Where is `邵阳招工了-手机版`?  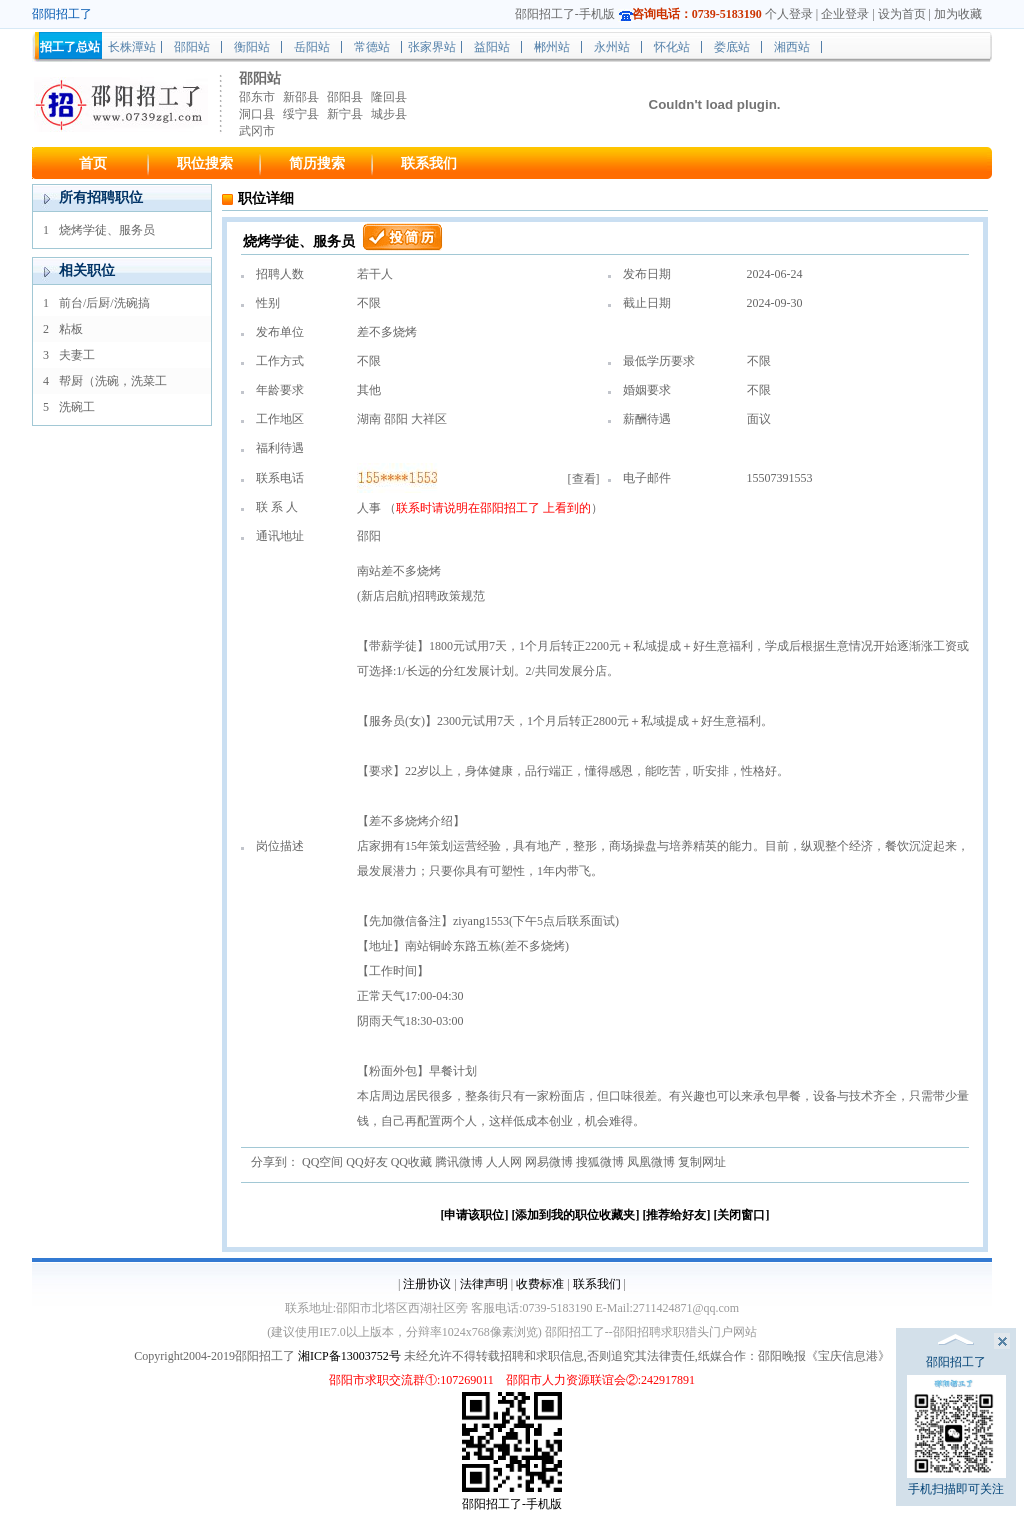
邵阳招工了-手机版 is located at coordinates (565, 14).